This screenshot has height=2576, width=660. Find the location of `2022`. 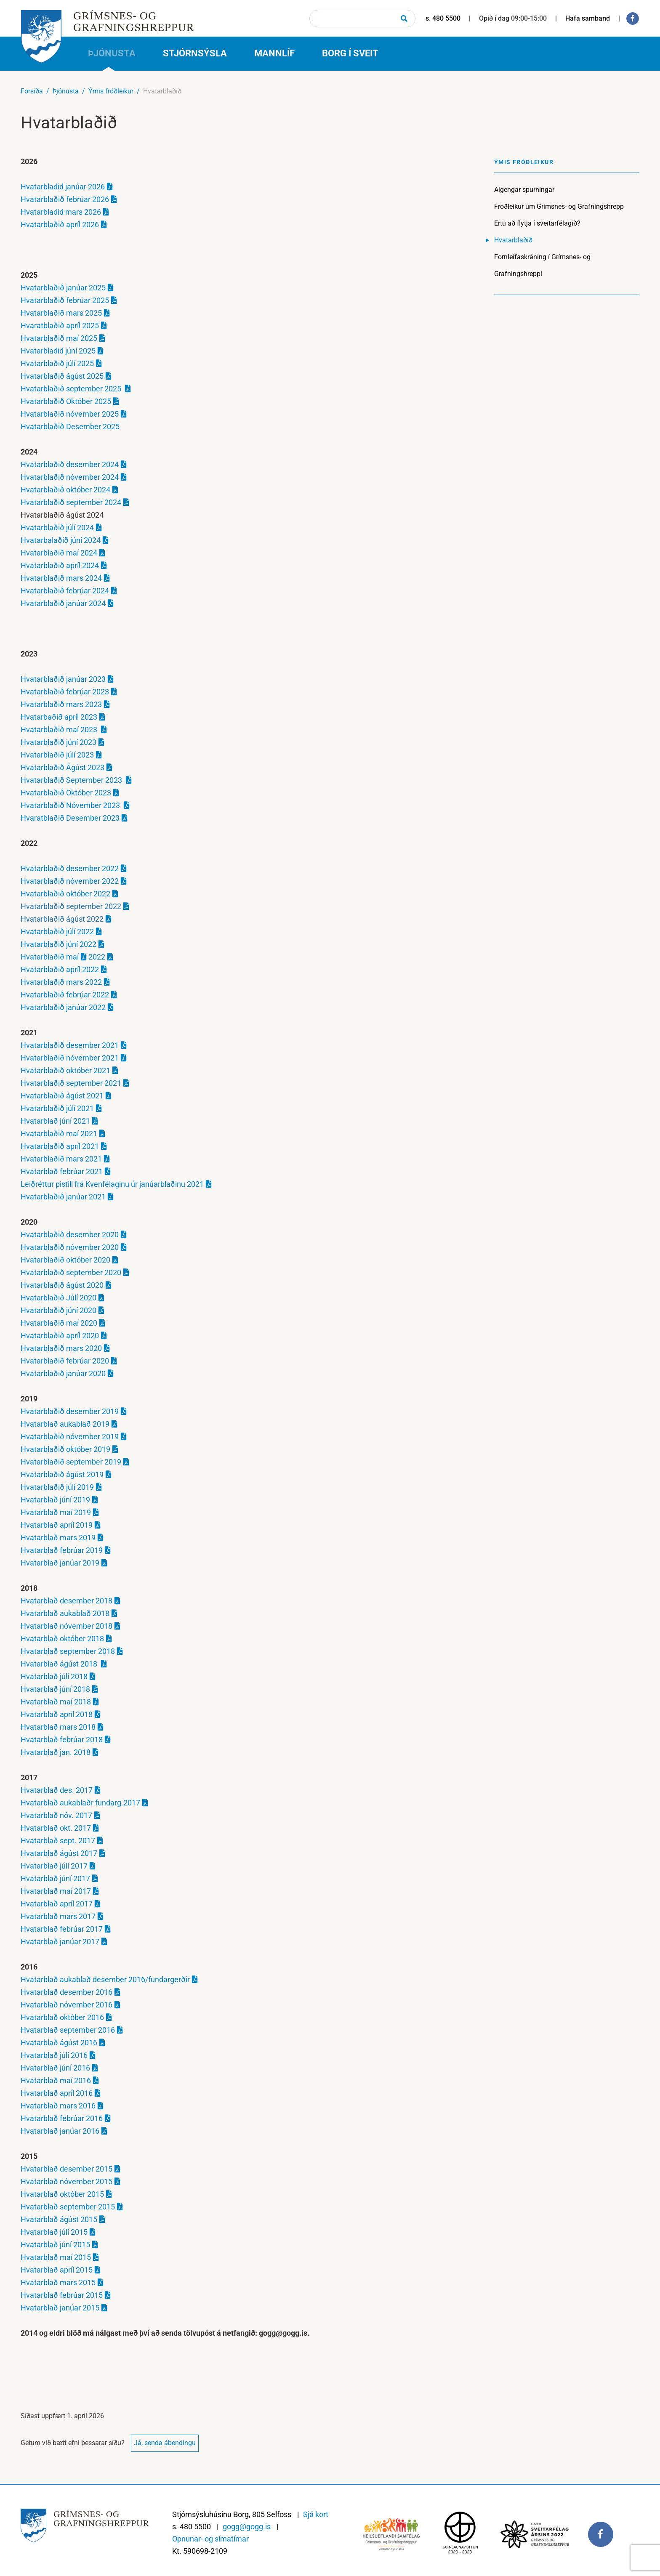

2022 is located at coordinates (96, 956).